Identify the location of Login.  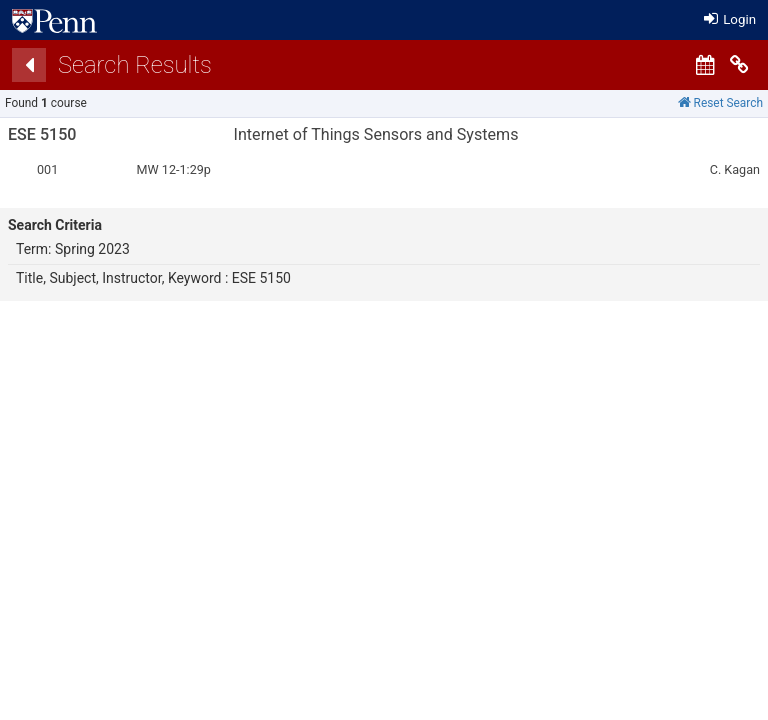
(730, 19).